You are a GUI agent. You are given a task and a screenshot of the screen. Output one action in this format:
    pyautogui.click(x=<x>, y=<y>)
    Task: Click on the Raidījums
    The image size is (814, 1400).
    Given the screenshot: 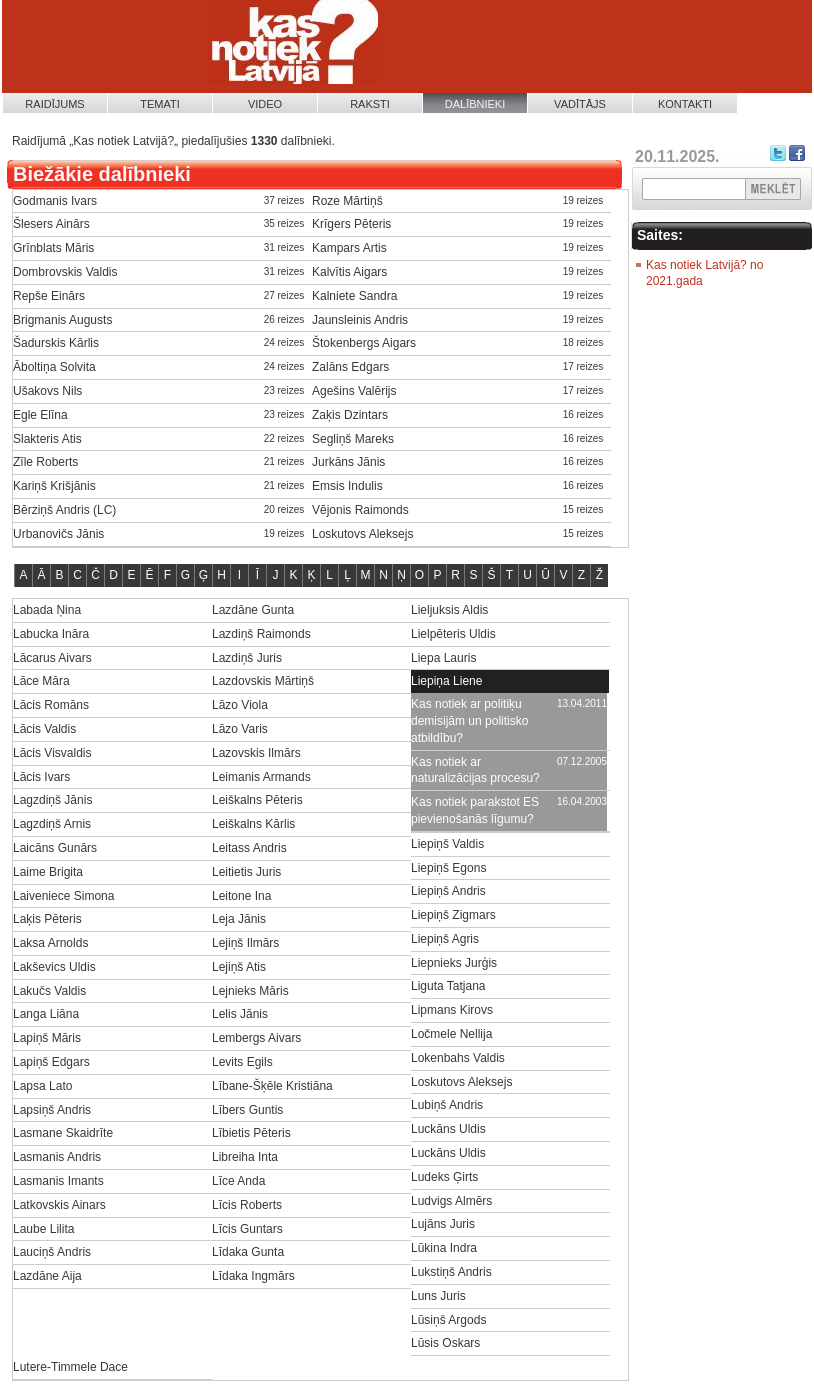 What is the action you would take?
    pyautogui.click(x=54, y=104)
    